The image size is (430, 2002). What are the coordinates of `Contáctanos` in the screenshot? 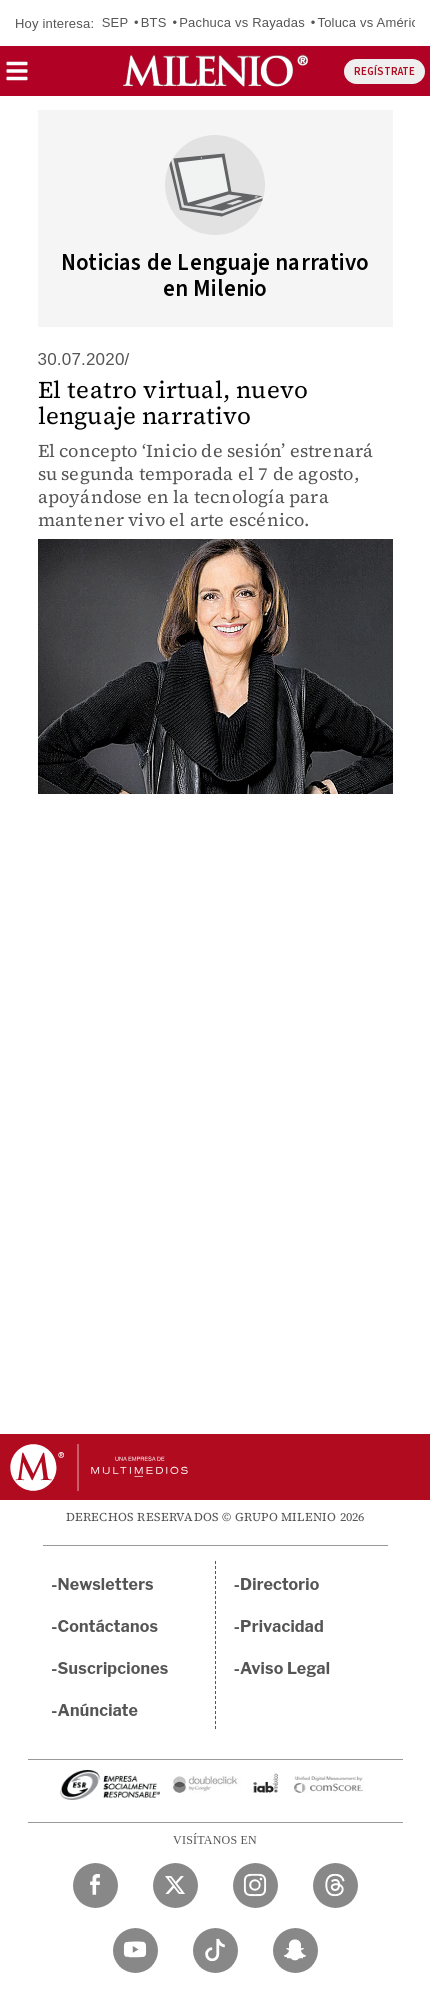 It's located at (108, 1626).